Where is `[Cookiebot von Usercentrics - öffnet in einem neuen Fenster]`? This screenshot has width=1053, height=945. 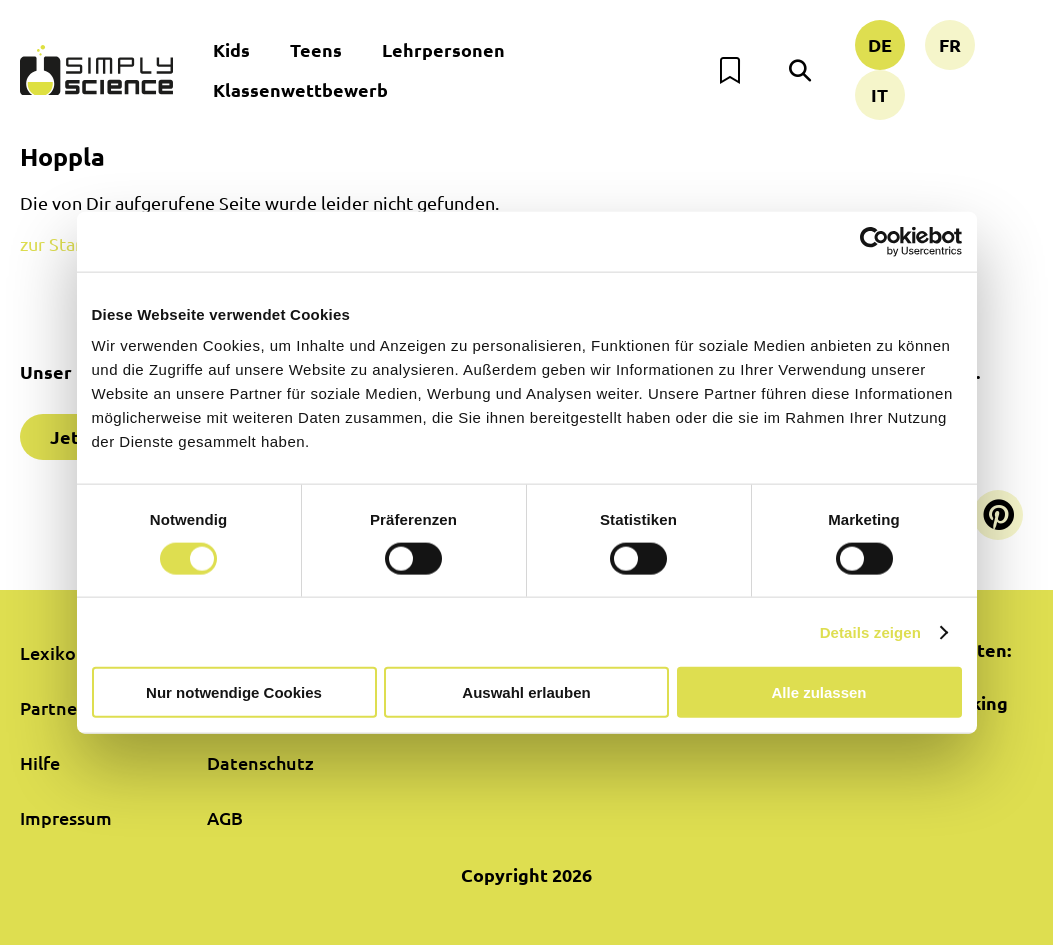 [Cookiebot von Usercentrics - öffnet in einem neuen Fenster] is located at coordinates (874, 241).